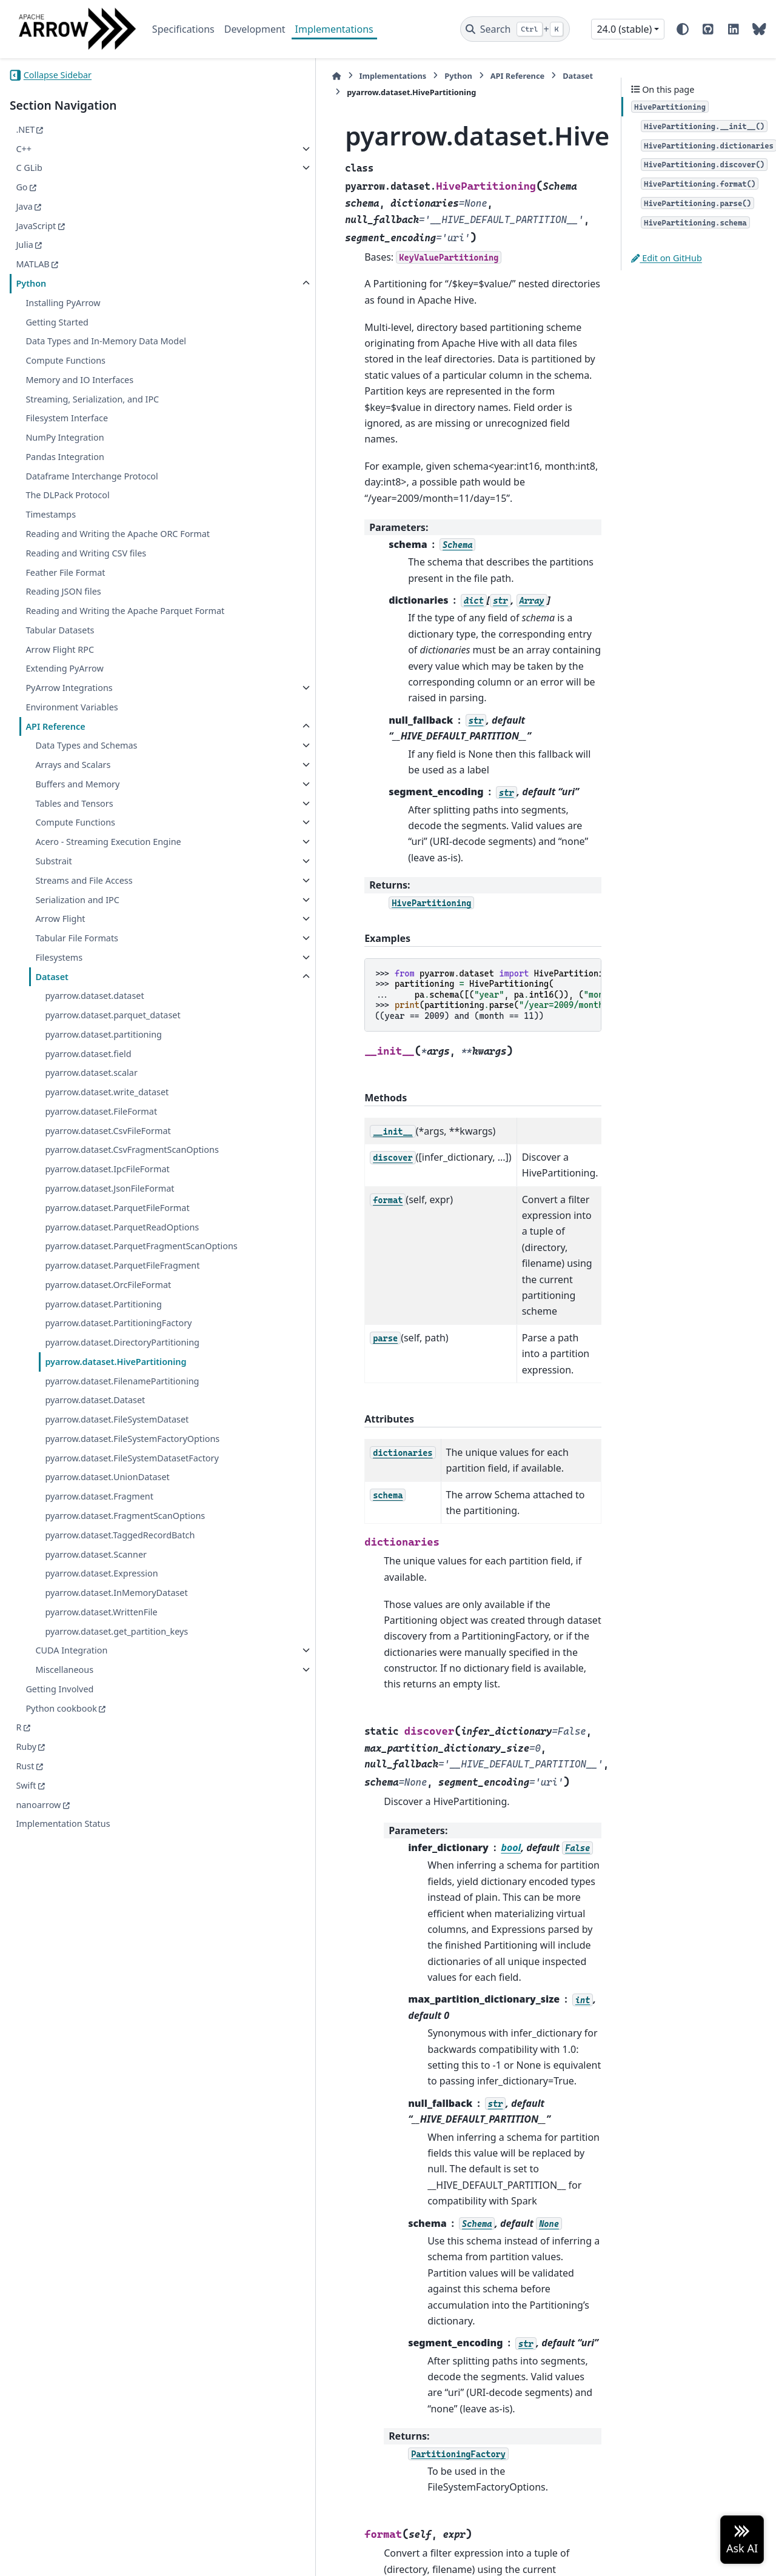 This screenshot has height=2576, width=776. What do you see at coordinates (50, 529) in the screenshot?
I see `Timestamps` at bounding box center [50, 529].